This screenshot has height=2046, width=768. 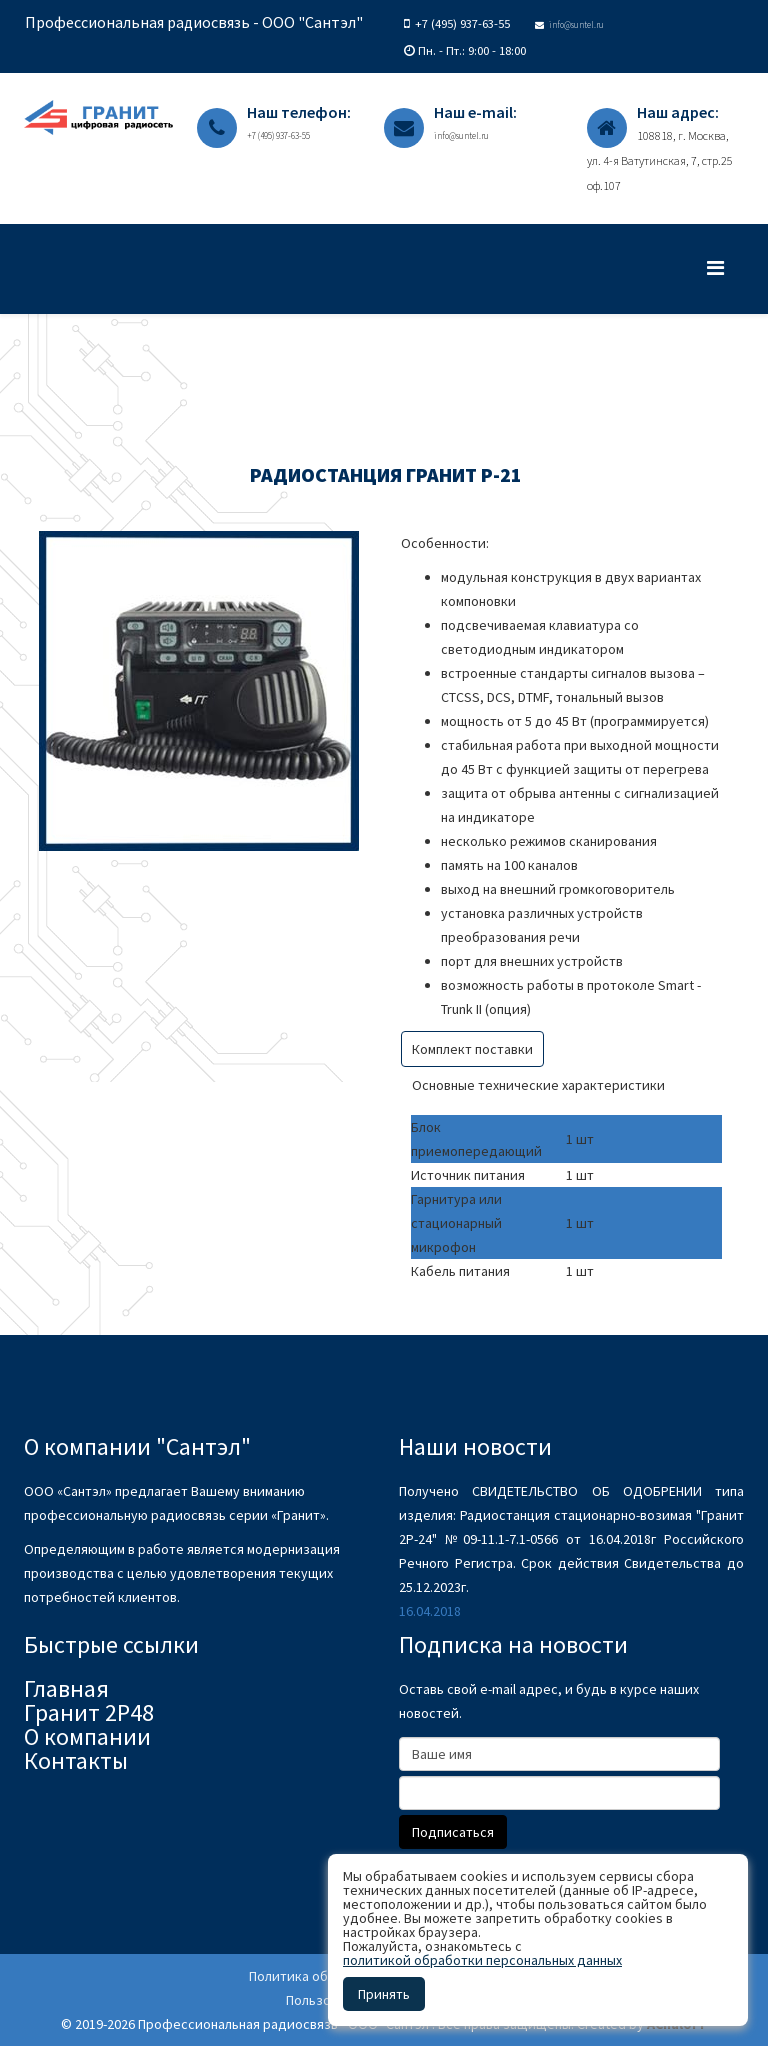 What do you see at coordinates (462, 23) in the screenshot?
I see `+7 (495) 937-63-55` at bounding box center [462, 23].